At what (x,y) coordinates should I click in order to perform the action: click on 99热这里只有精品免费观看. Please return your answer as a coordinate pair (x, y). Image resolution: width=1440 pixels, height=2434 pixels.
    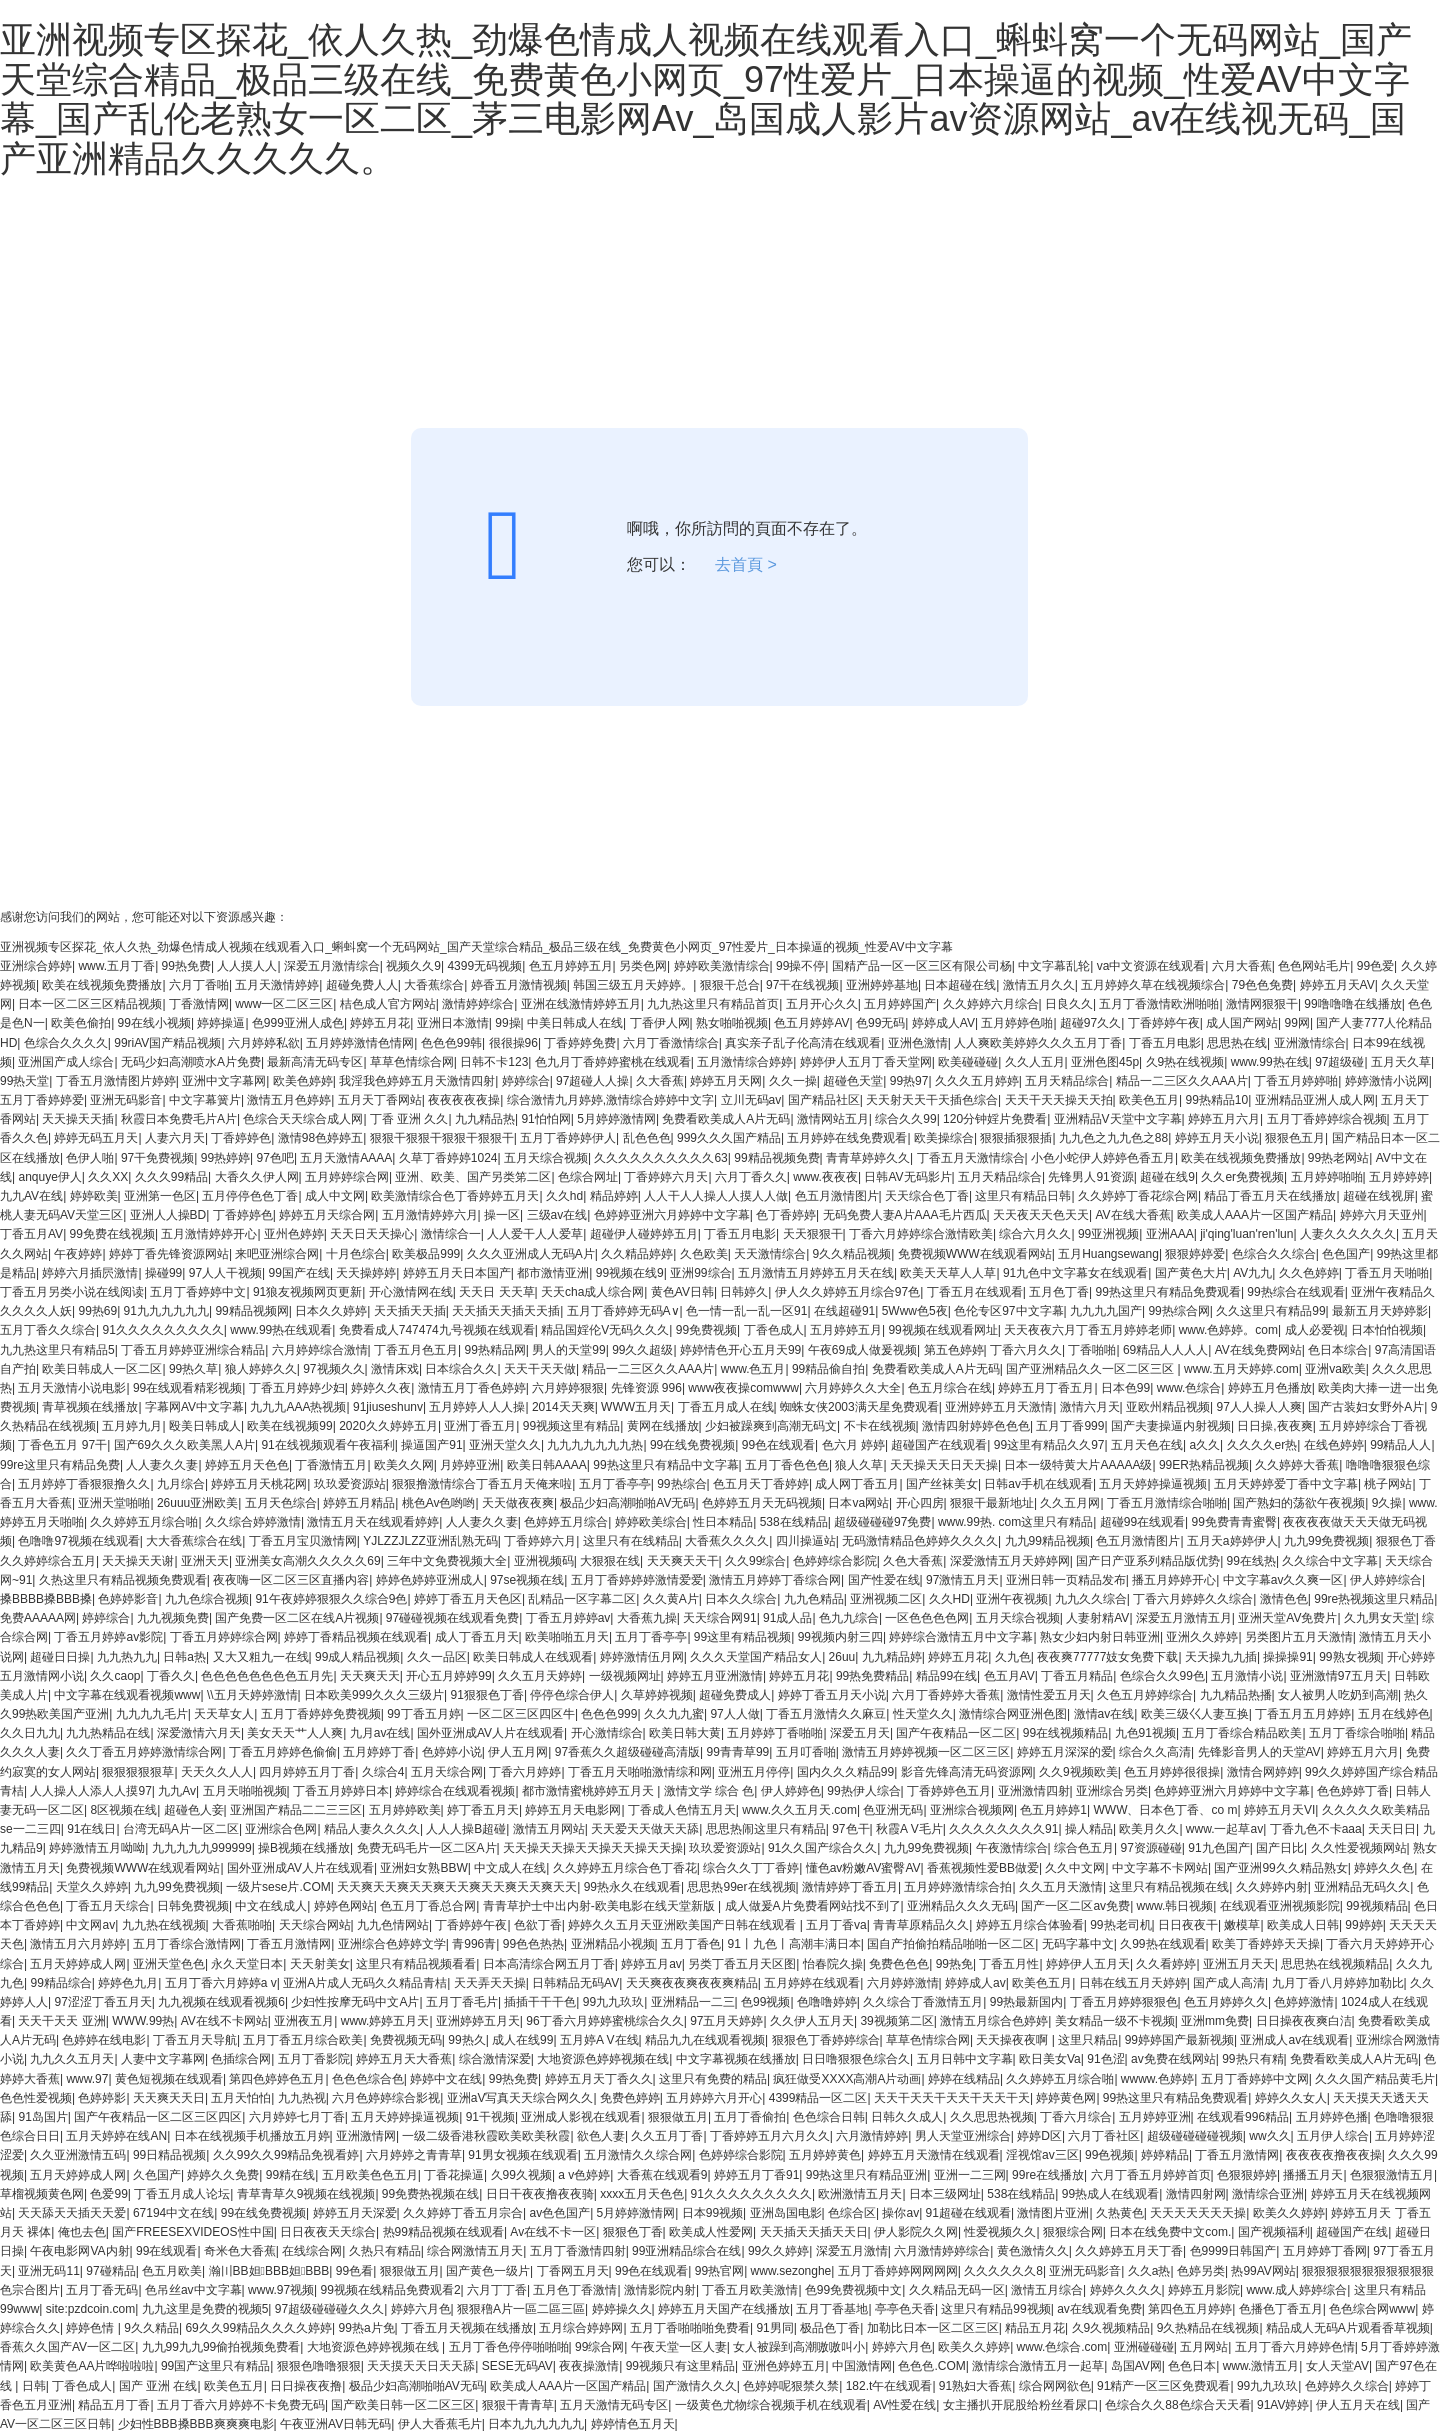
    Looking at the image, I should click on (1168, 1292).